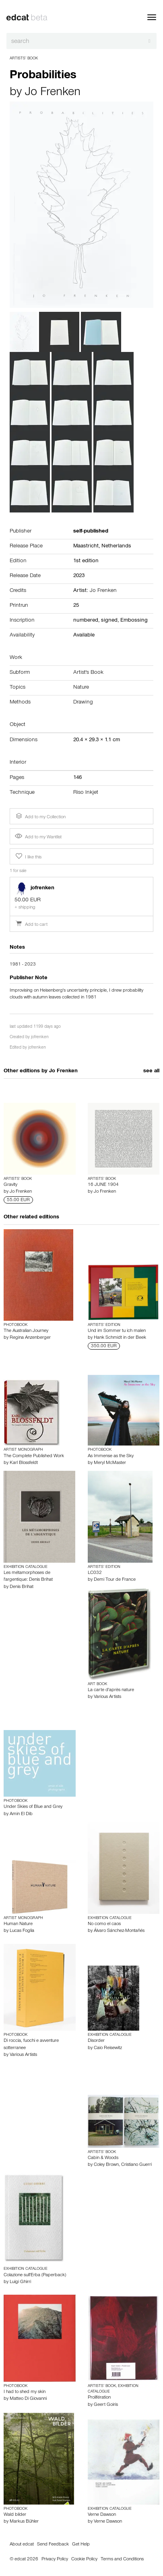 Image resolution: width=163 pixels, height=2576 pixels. What do you see at coordinates (103, 1185) in the screenshot?
I see `16 JUNE 1904` at bounding box center [103, 1185].